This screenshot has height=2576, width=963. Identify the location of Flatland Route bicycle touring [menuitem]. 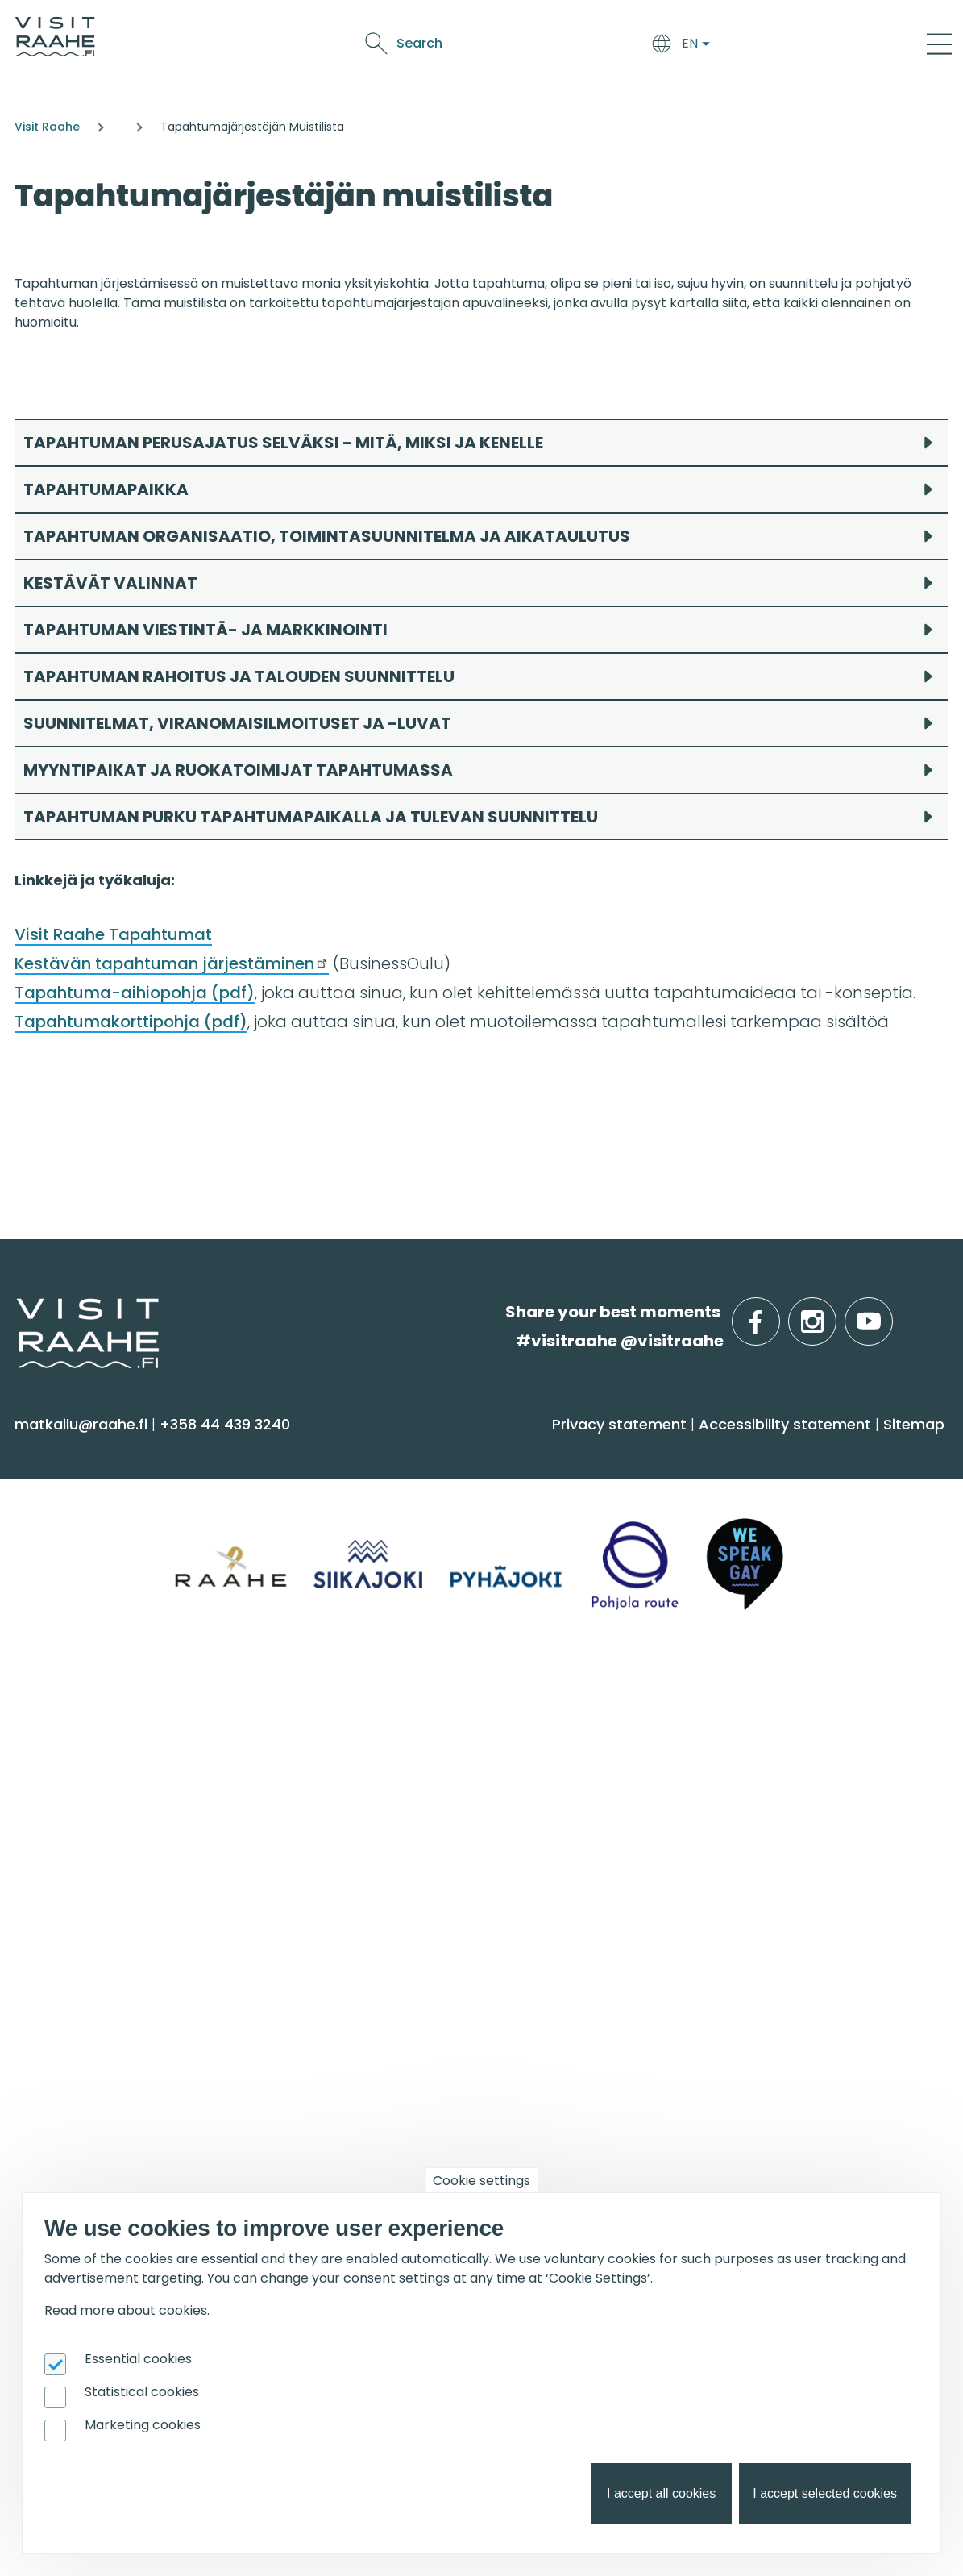
(449, 2132).